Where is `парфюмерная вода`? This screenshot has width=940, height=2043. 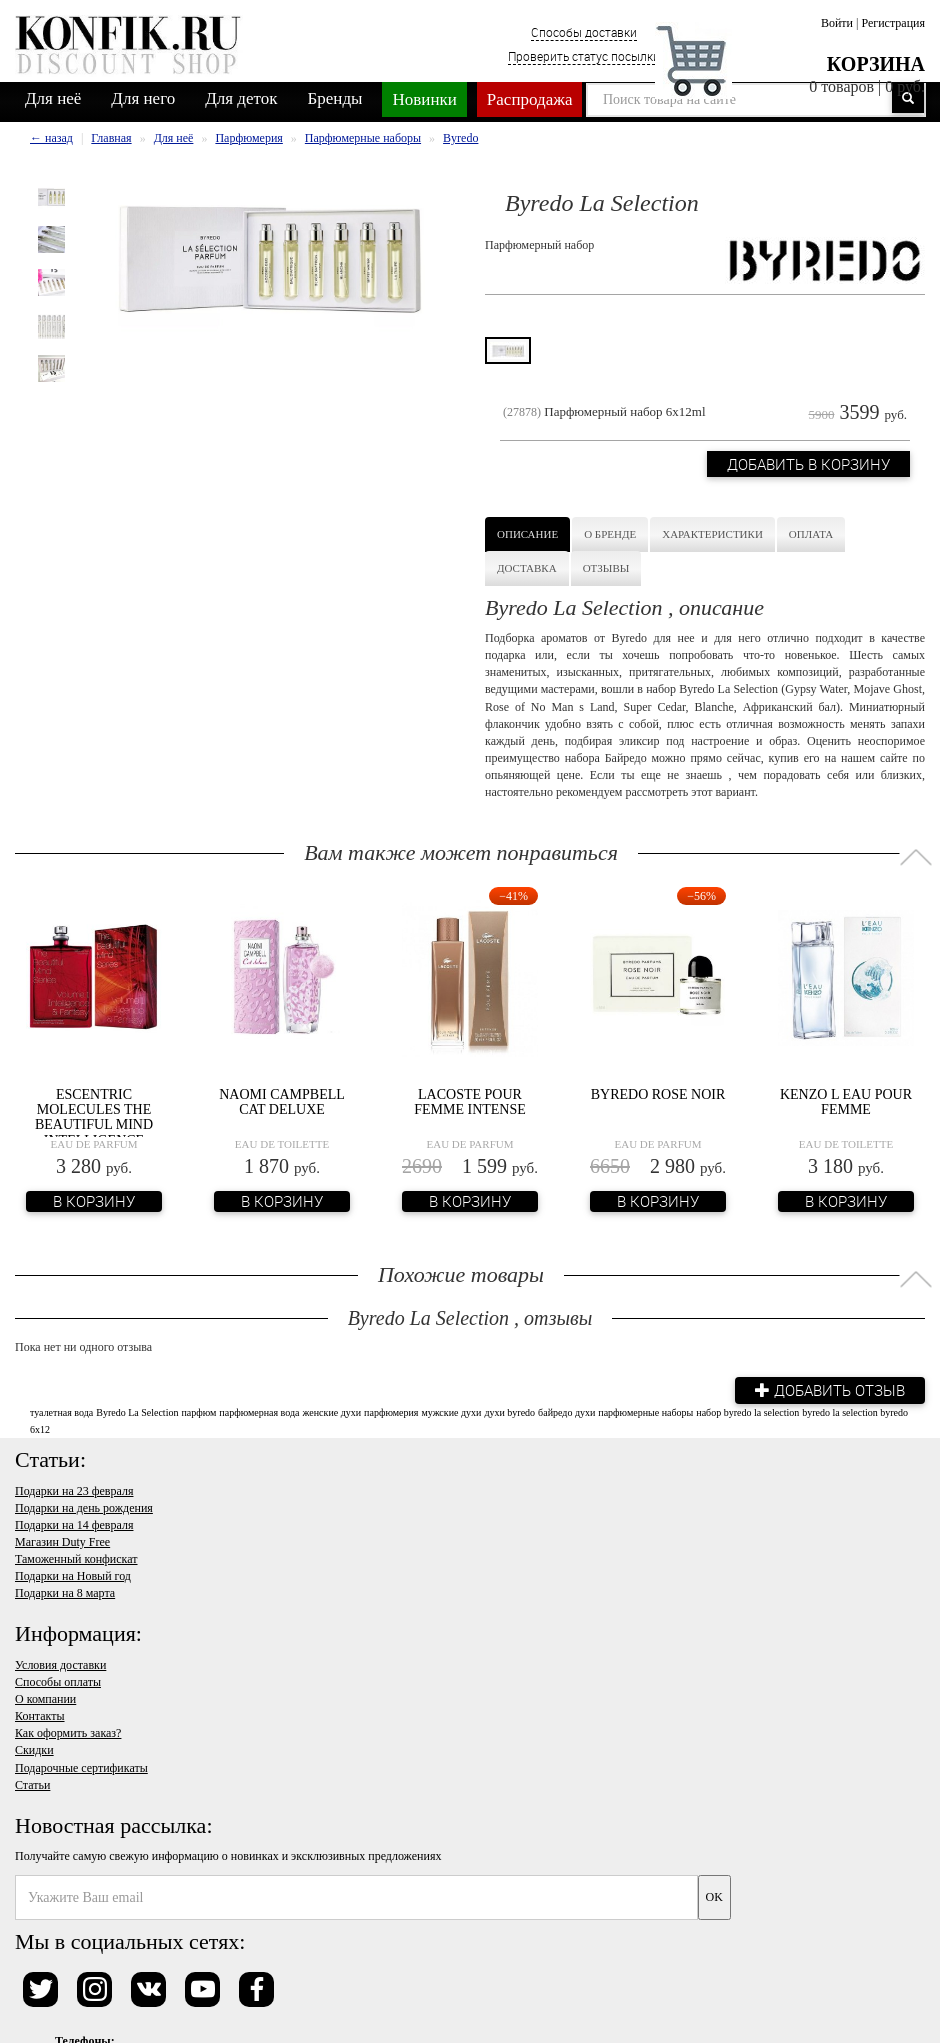
парфюмерная вода is located at coordinates (259, 1412).